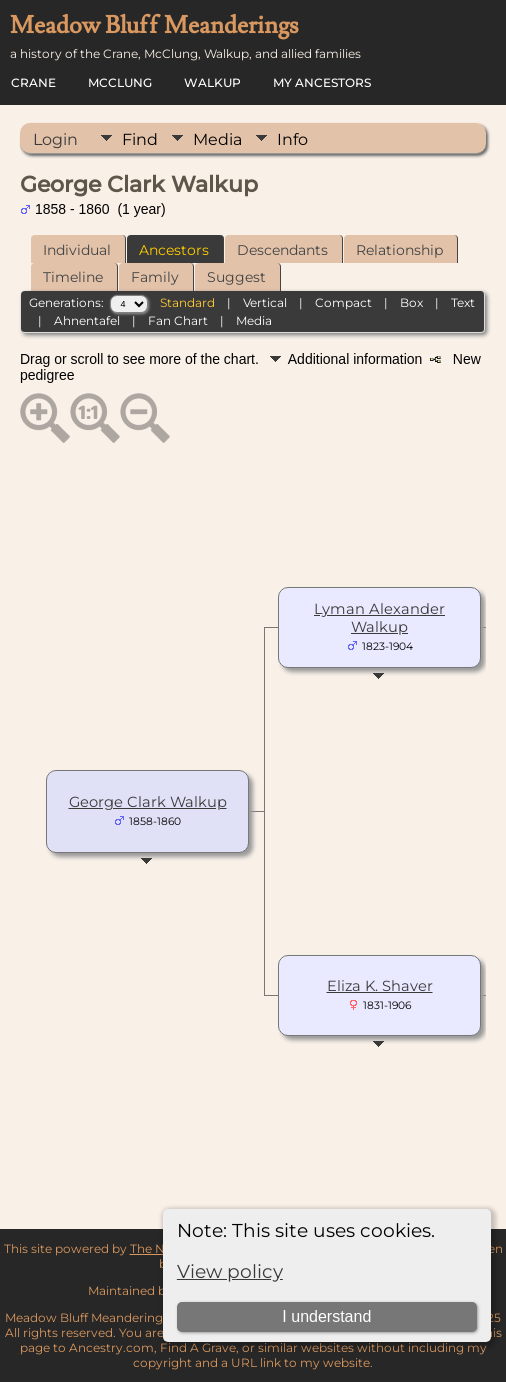 The image size is (506, 1382). Describe the element at coordinates (187, 302) in the screenshot. I see `Standard` at that location.